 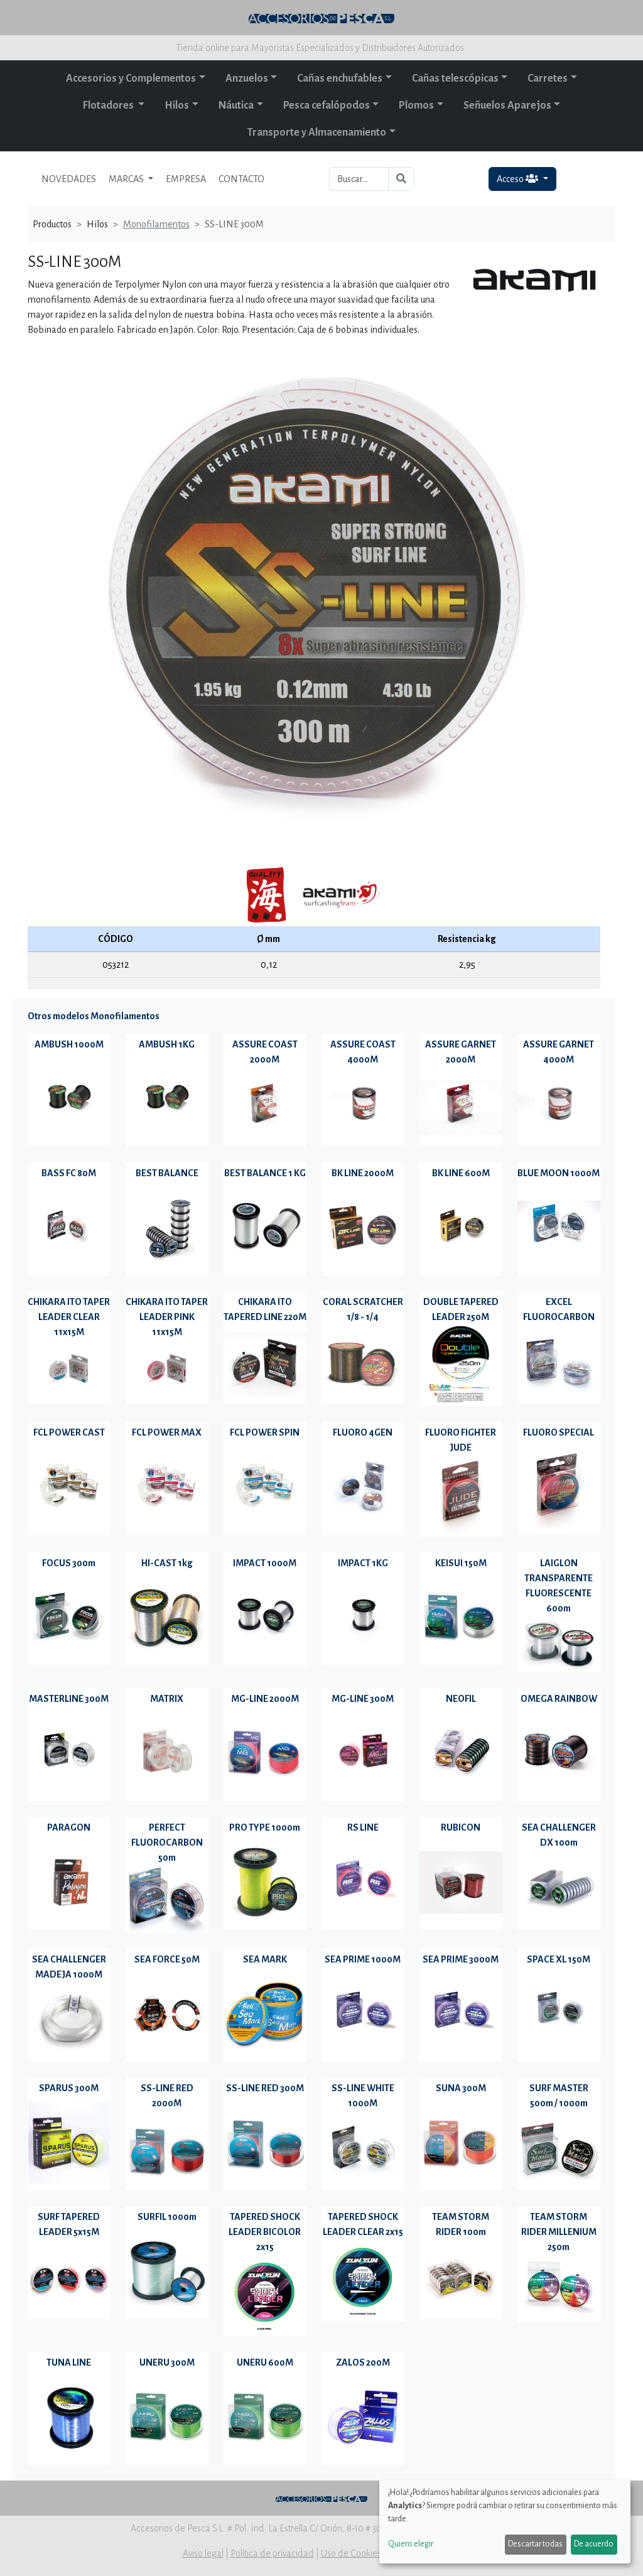 What do you see at coordinates (177, 105) in the screenshot?
I see `Hilos` at bounding box center [177, 105].